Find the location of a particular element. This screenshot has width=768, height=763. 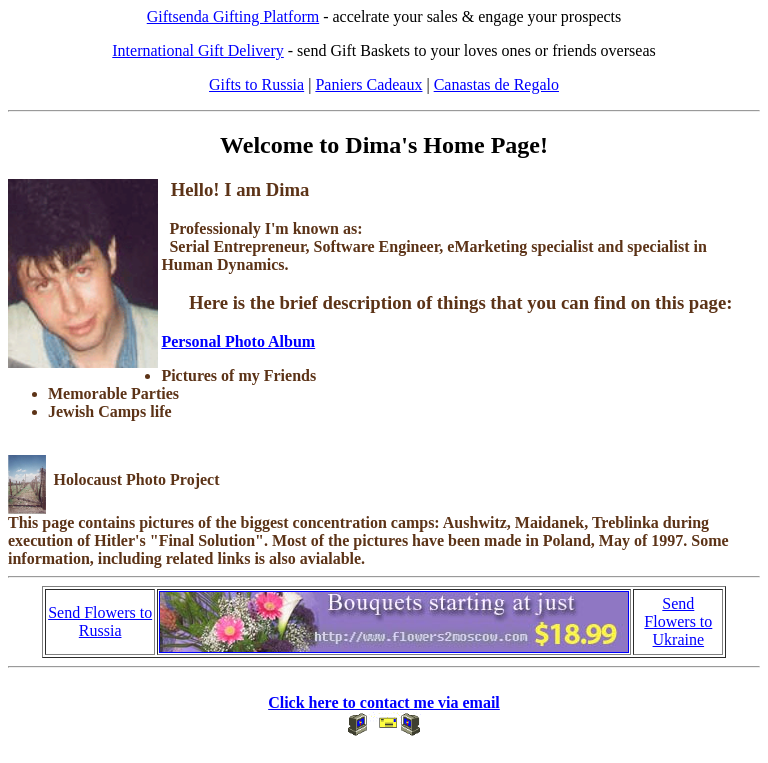

Giftsenda Gifting Platform is located at coordinates (233, 16).